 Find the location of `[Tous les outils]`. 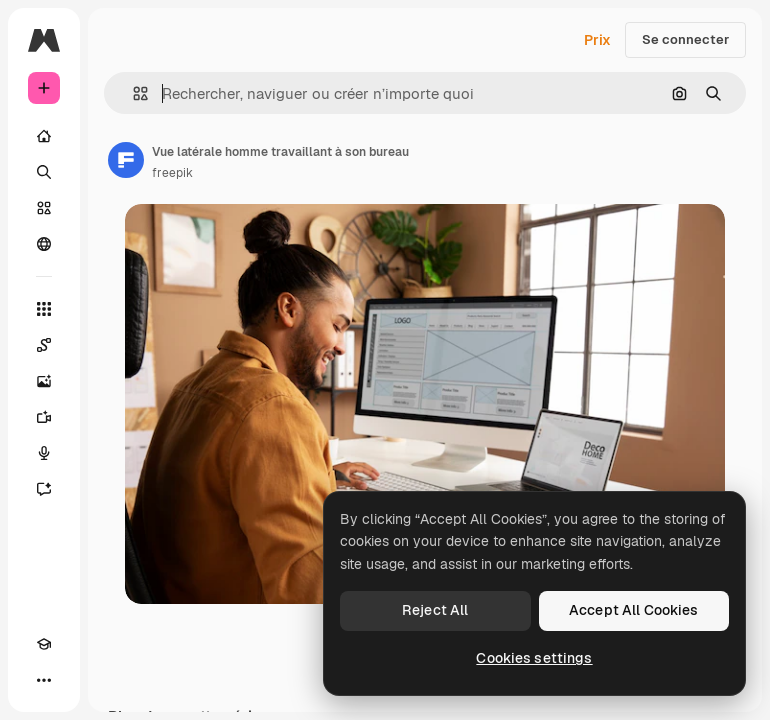

[Tous les outils] is located at coordinates (44, 309).